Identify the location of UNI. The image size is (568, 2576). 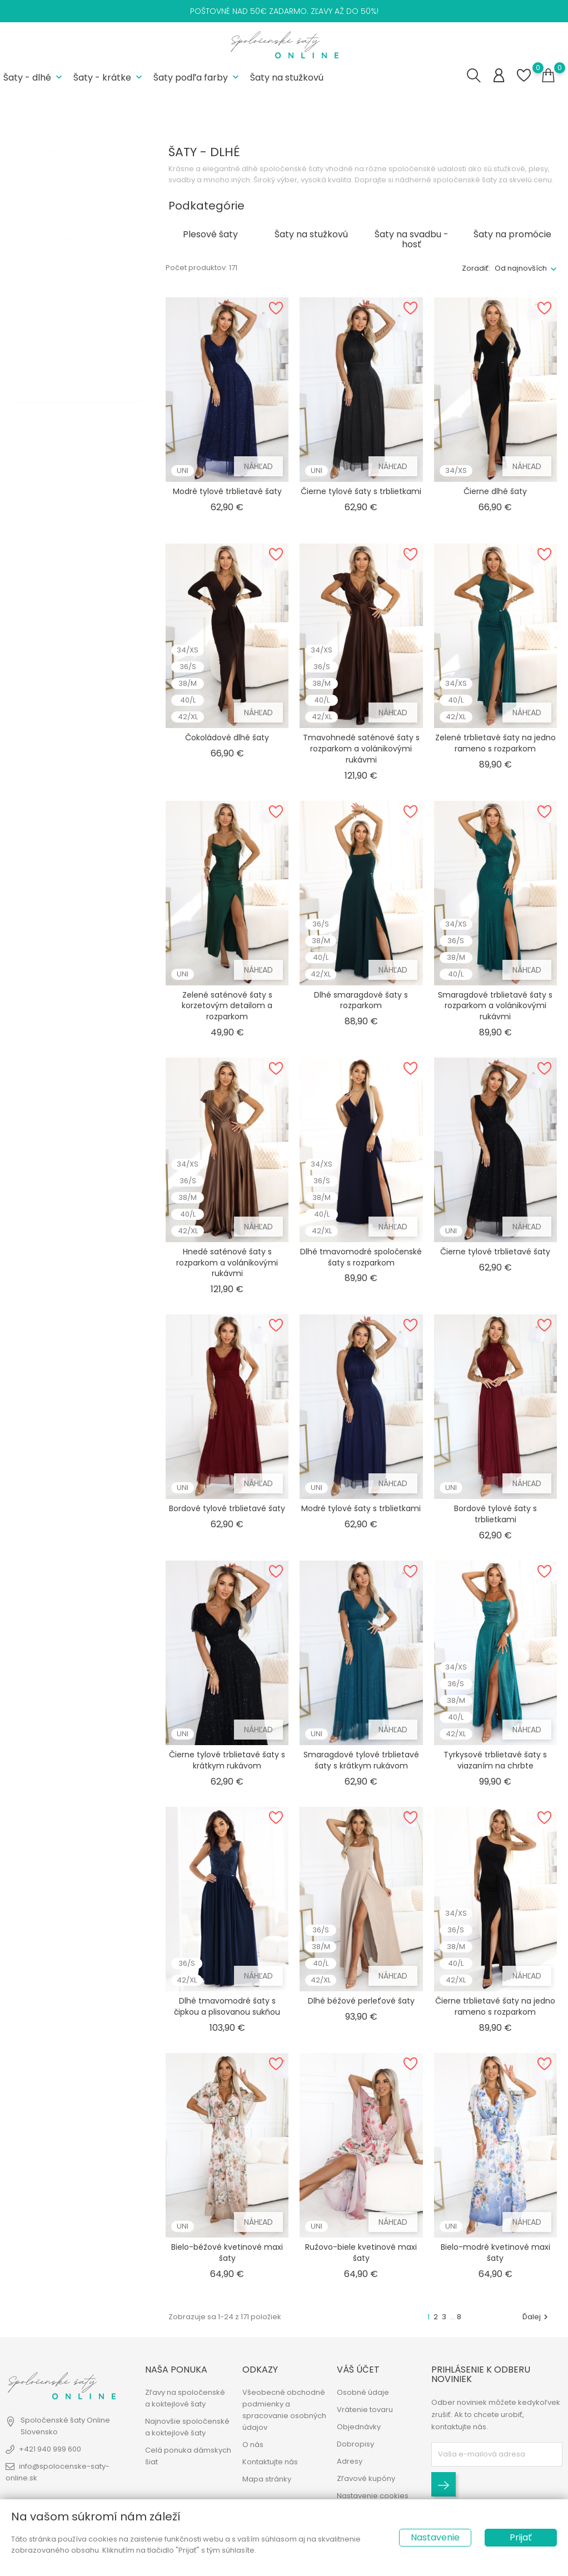
(39, 577).